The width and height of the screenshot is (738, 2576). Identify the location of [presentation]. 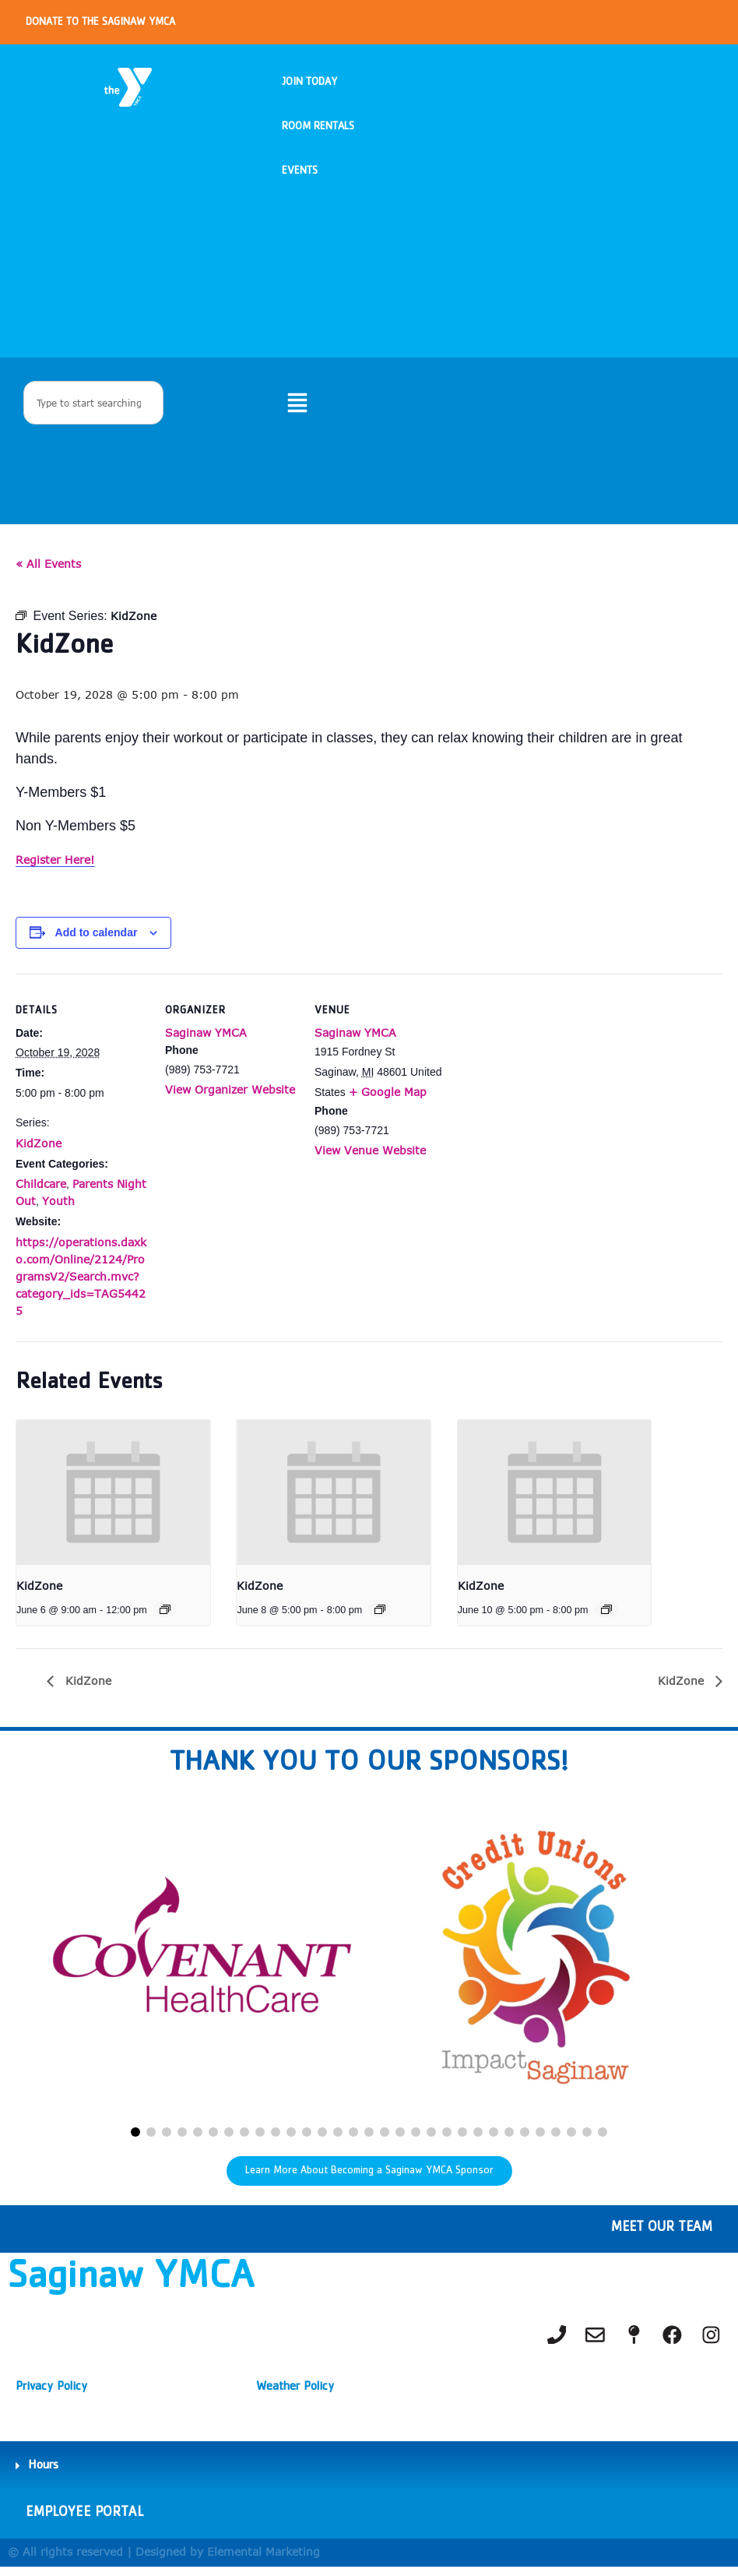
(113, 1500).